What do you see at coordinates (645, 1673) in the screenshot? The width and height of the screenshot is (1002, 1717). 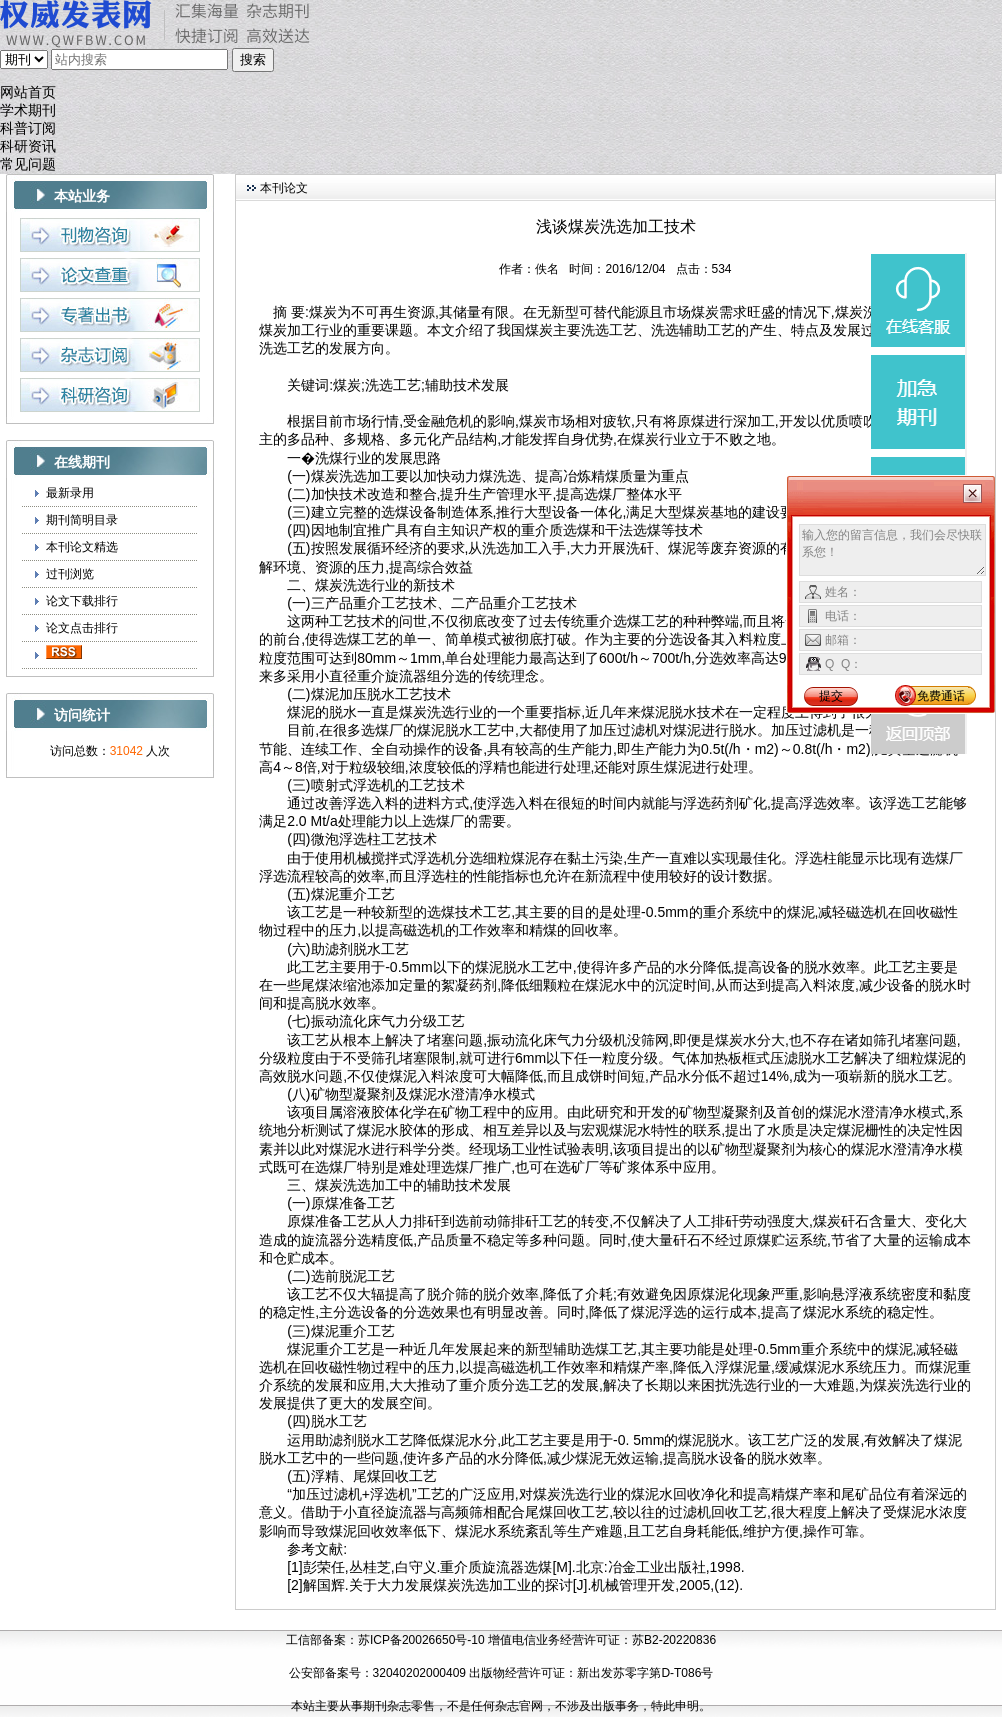 I see `新出发苏零字第D-T086号` at bounding box center [645, 1673].